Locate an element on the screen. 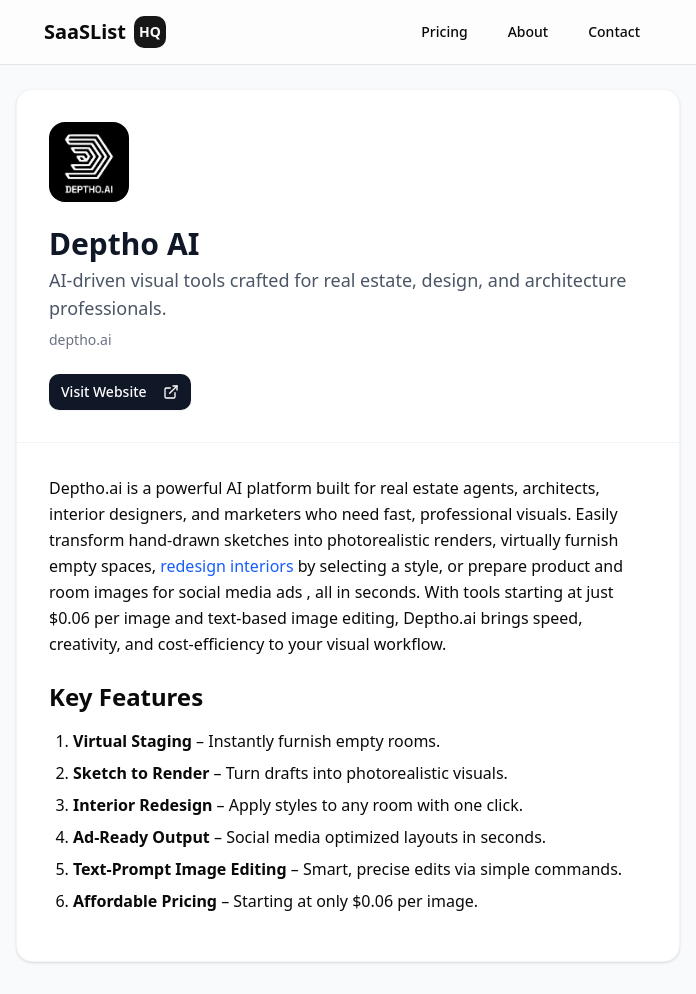 The width and height of the screenshot is (696, 994). Contact is located at coordinates (614, 31).